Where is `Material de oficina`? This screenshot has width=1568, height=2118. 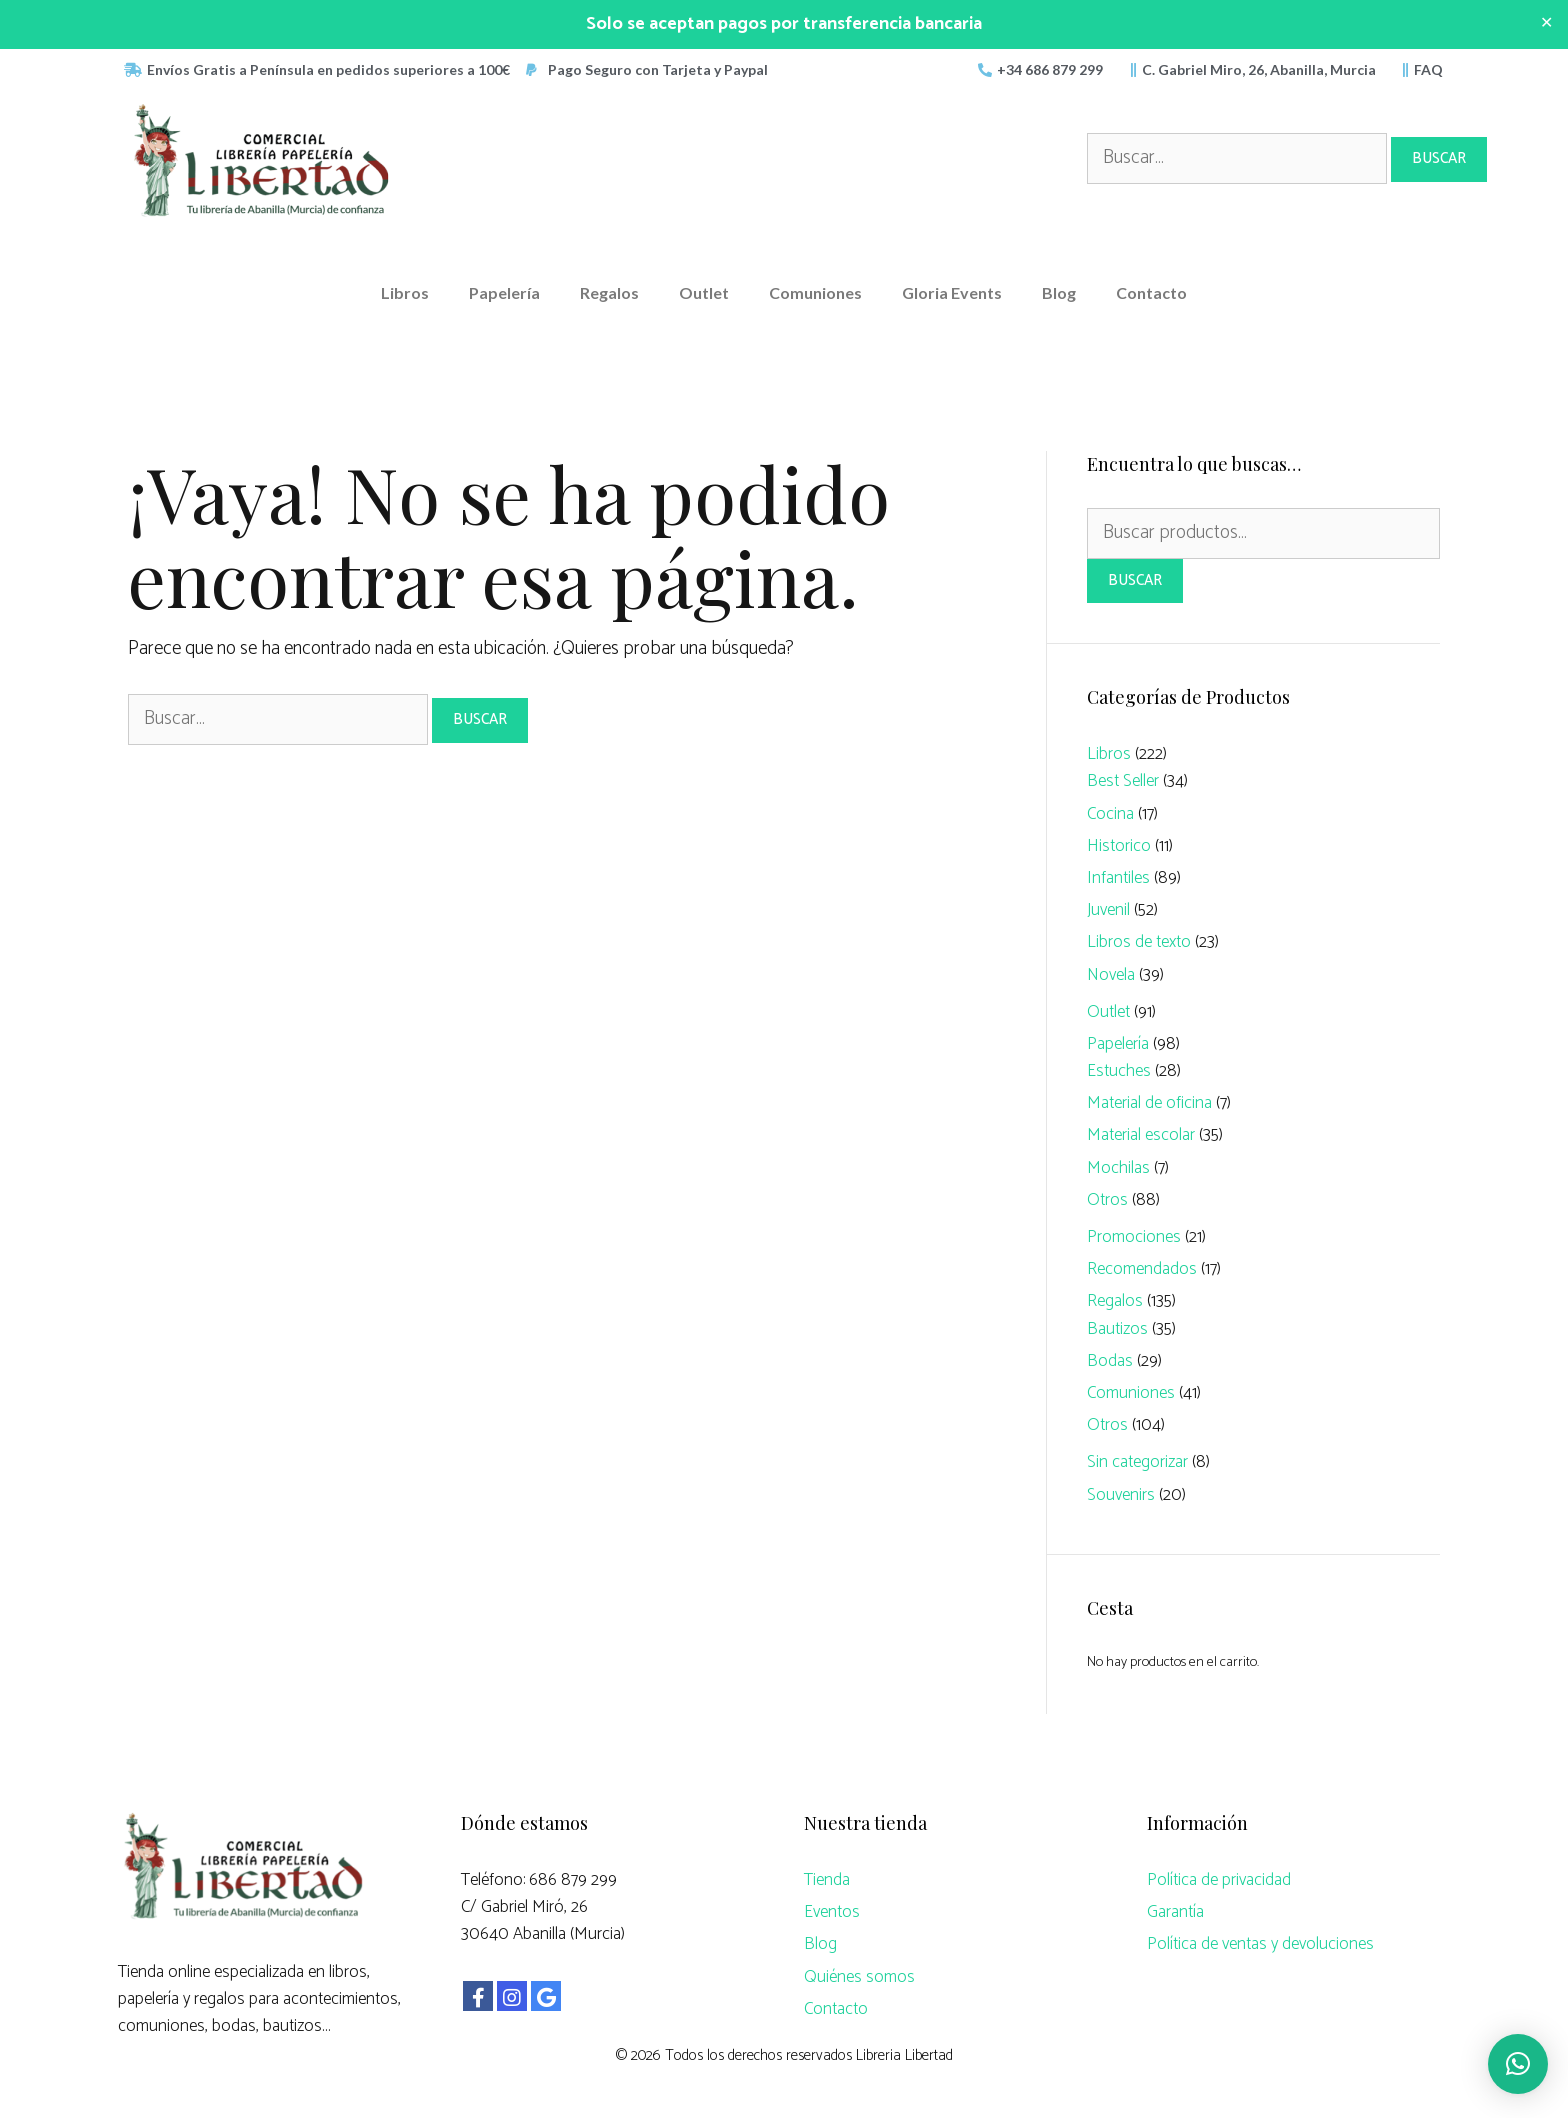 Material de oficina is located at coordinates (1149, 1103).